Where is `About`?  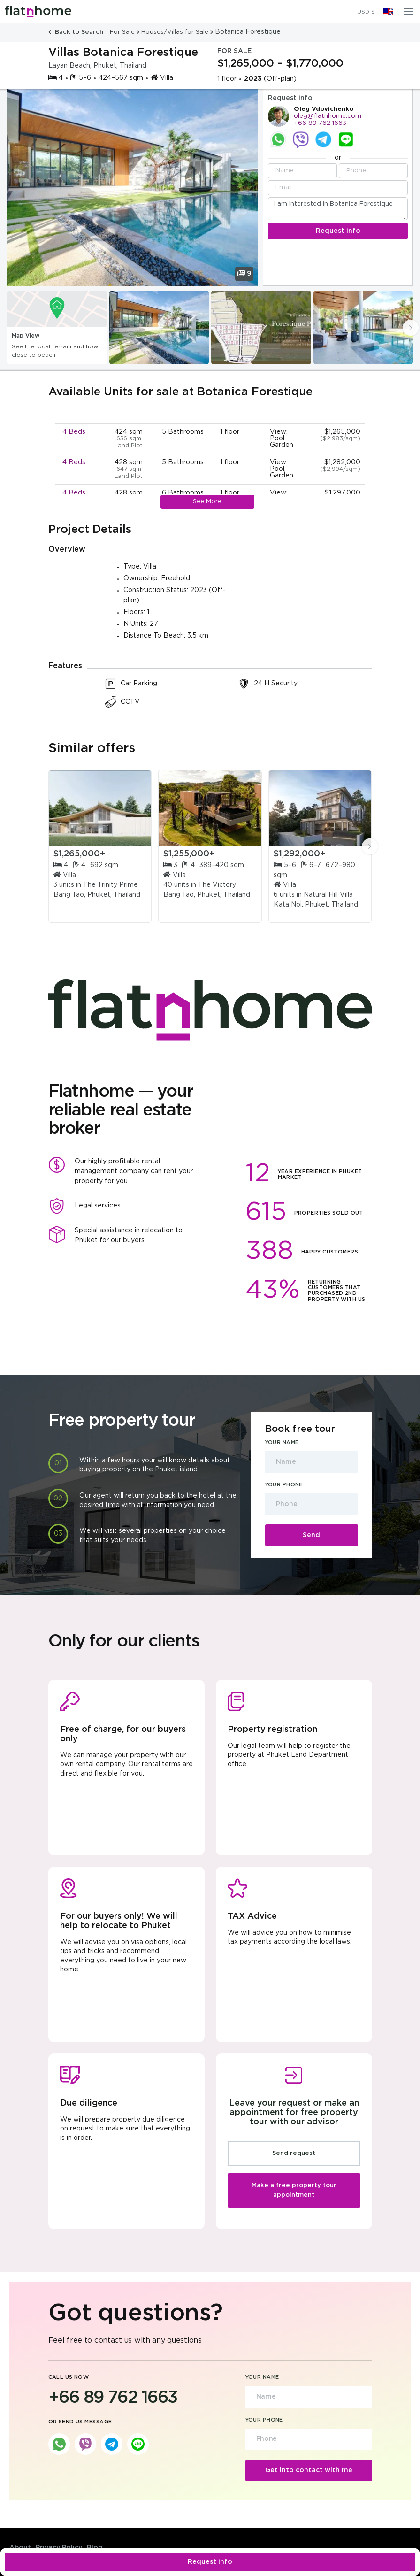 About is located at coordinates (20, 2548).